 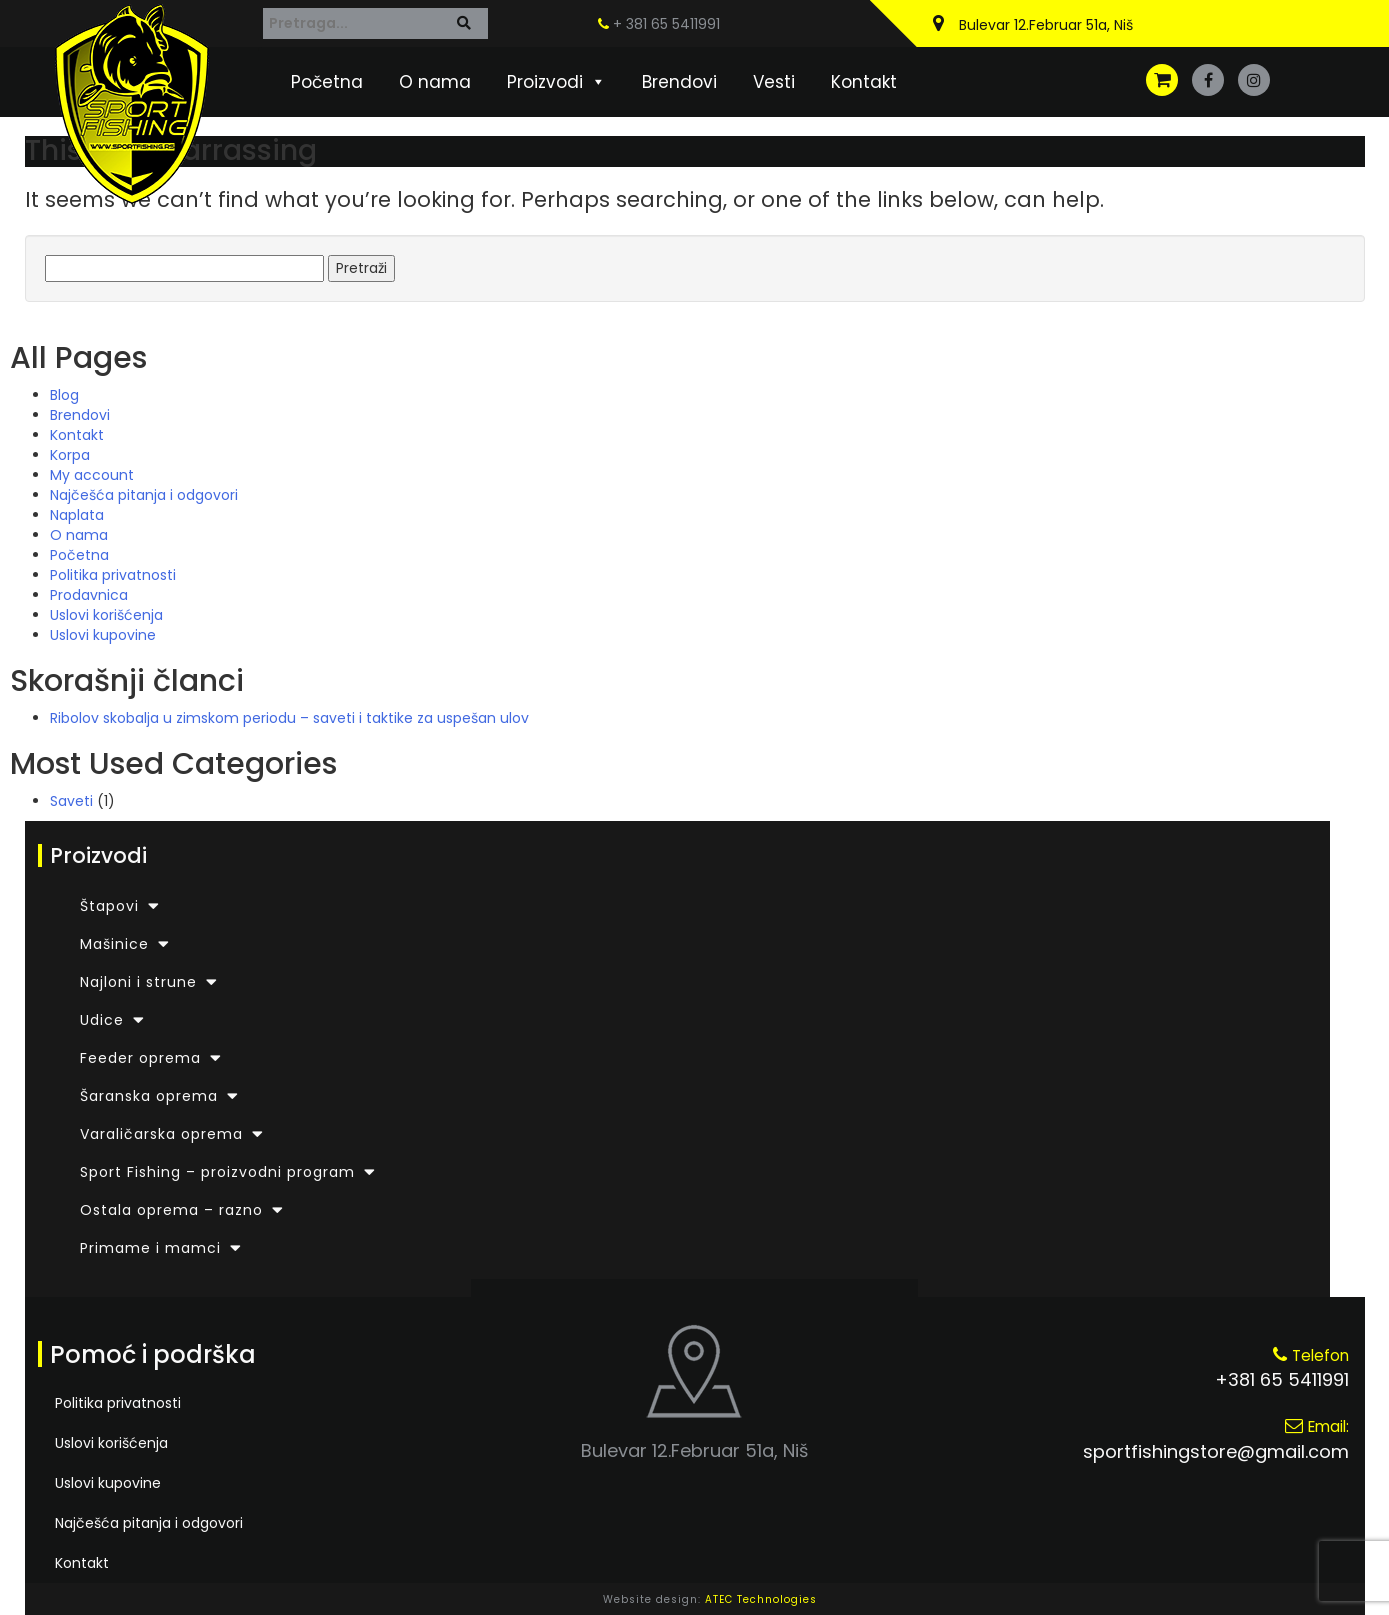 What do you see at coordinates (435, 82) in the screenshot?
I see `O nama` at bounding box center [435, 82].